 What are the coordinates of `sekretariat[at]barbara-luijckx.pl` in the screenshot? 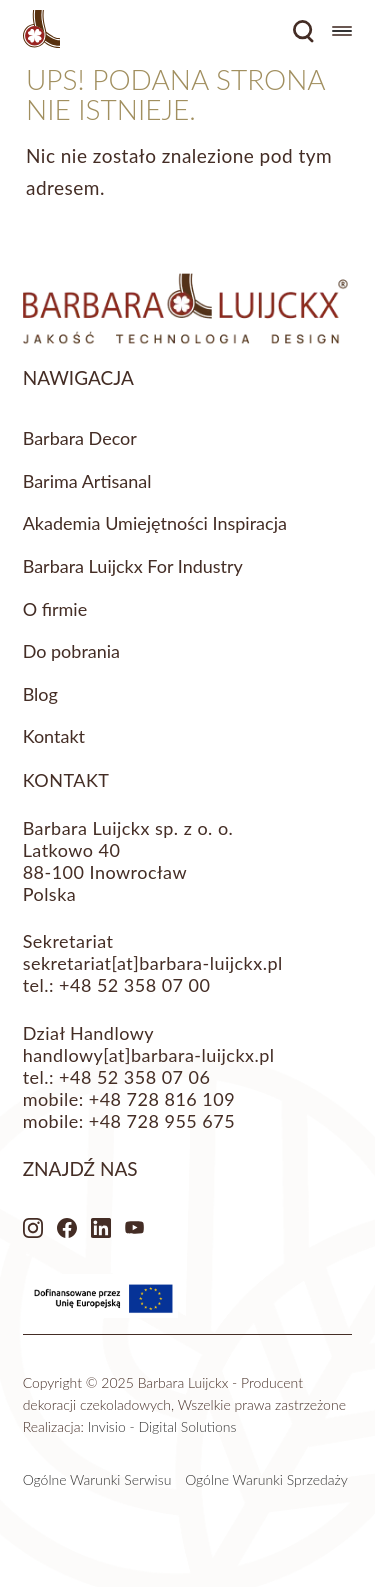 It's located at (153, 963).